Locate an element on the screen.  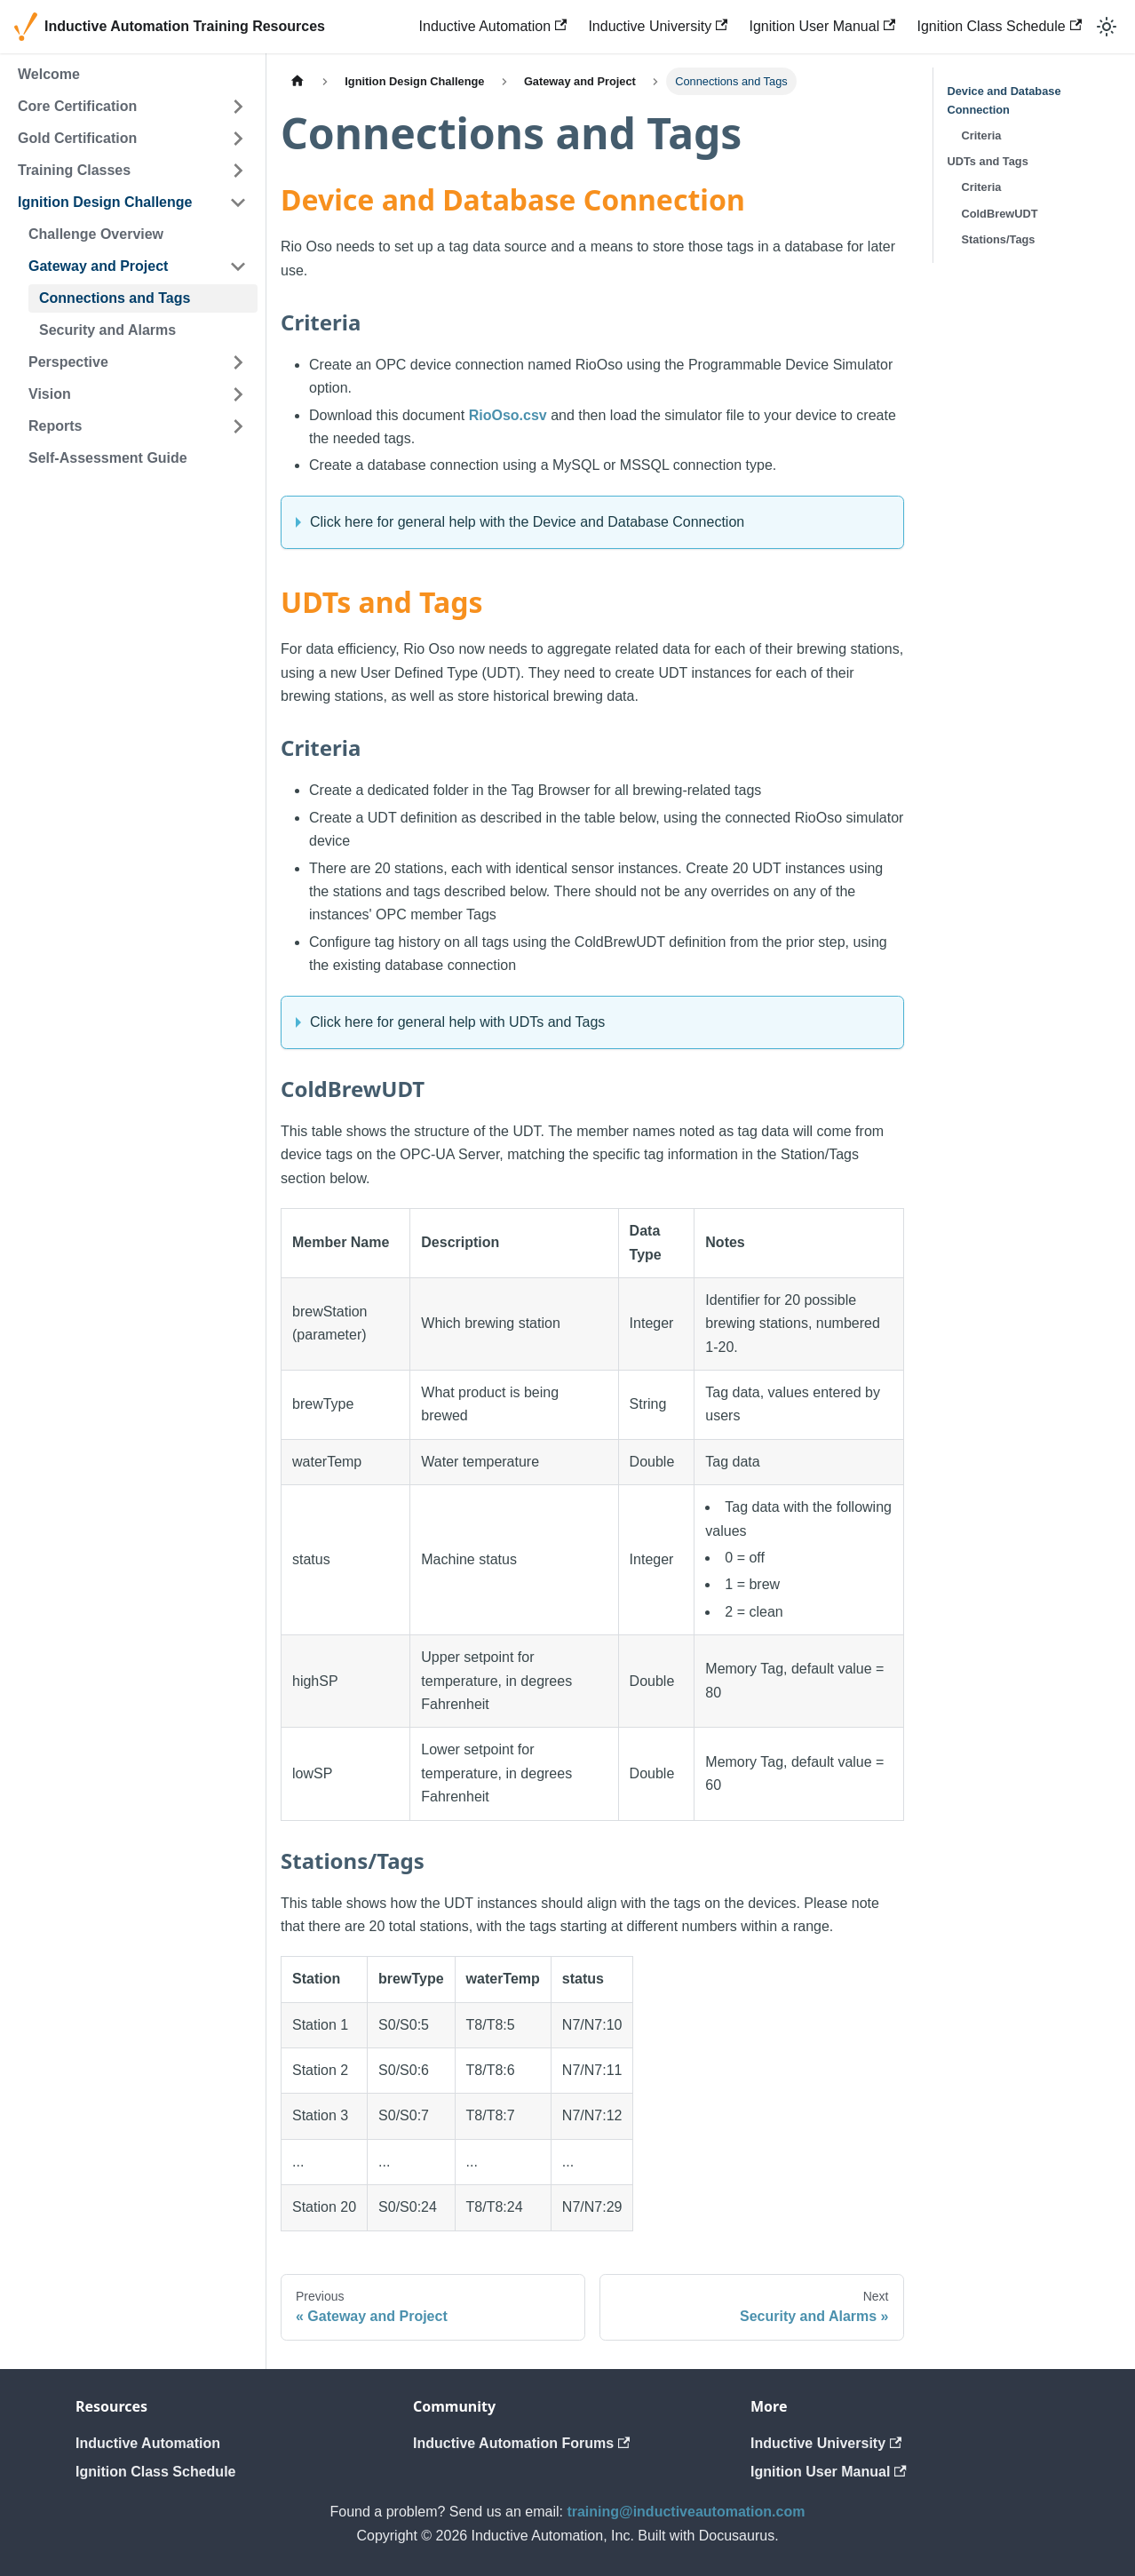
Gateway and Project is located at coordinates (98, 266).